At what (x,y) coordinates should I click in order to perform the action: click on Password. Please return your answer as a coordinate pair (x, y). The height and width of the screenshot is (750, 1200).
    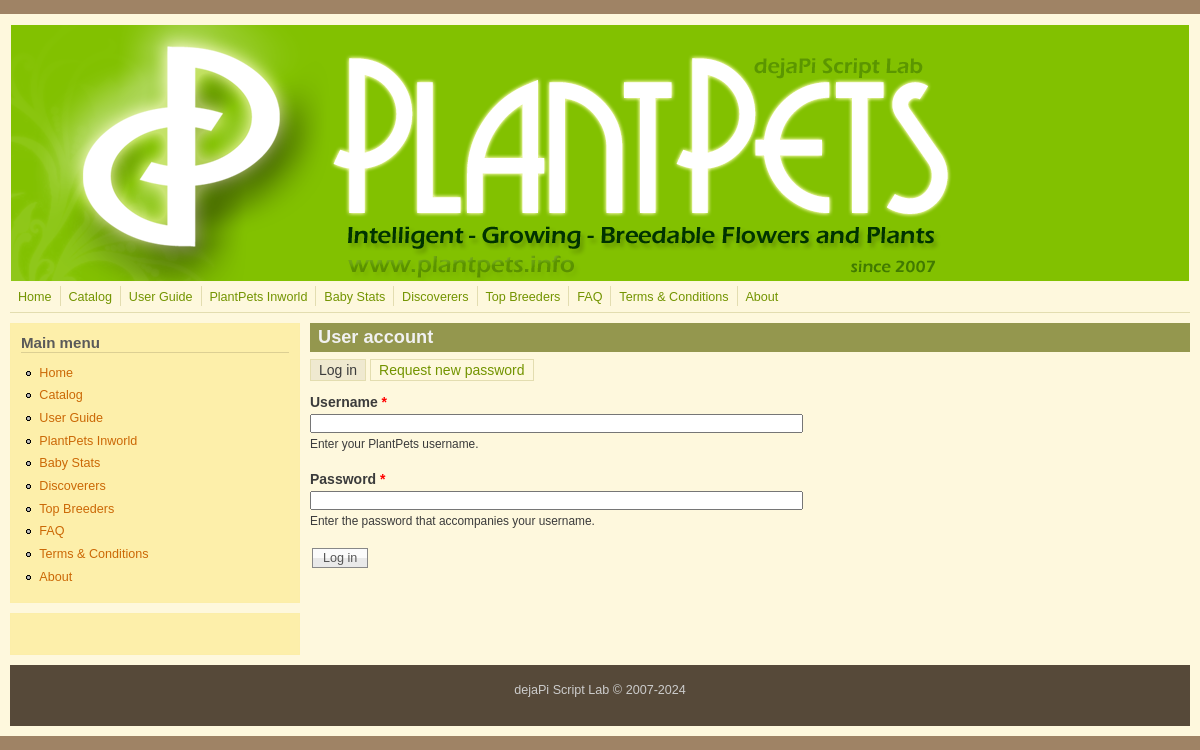
    Looking at the image, I should click on (347, 479).